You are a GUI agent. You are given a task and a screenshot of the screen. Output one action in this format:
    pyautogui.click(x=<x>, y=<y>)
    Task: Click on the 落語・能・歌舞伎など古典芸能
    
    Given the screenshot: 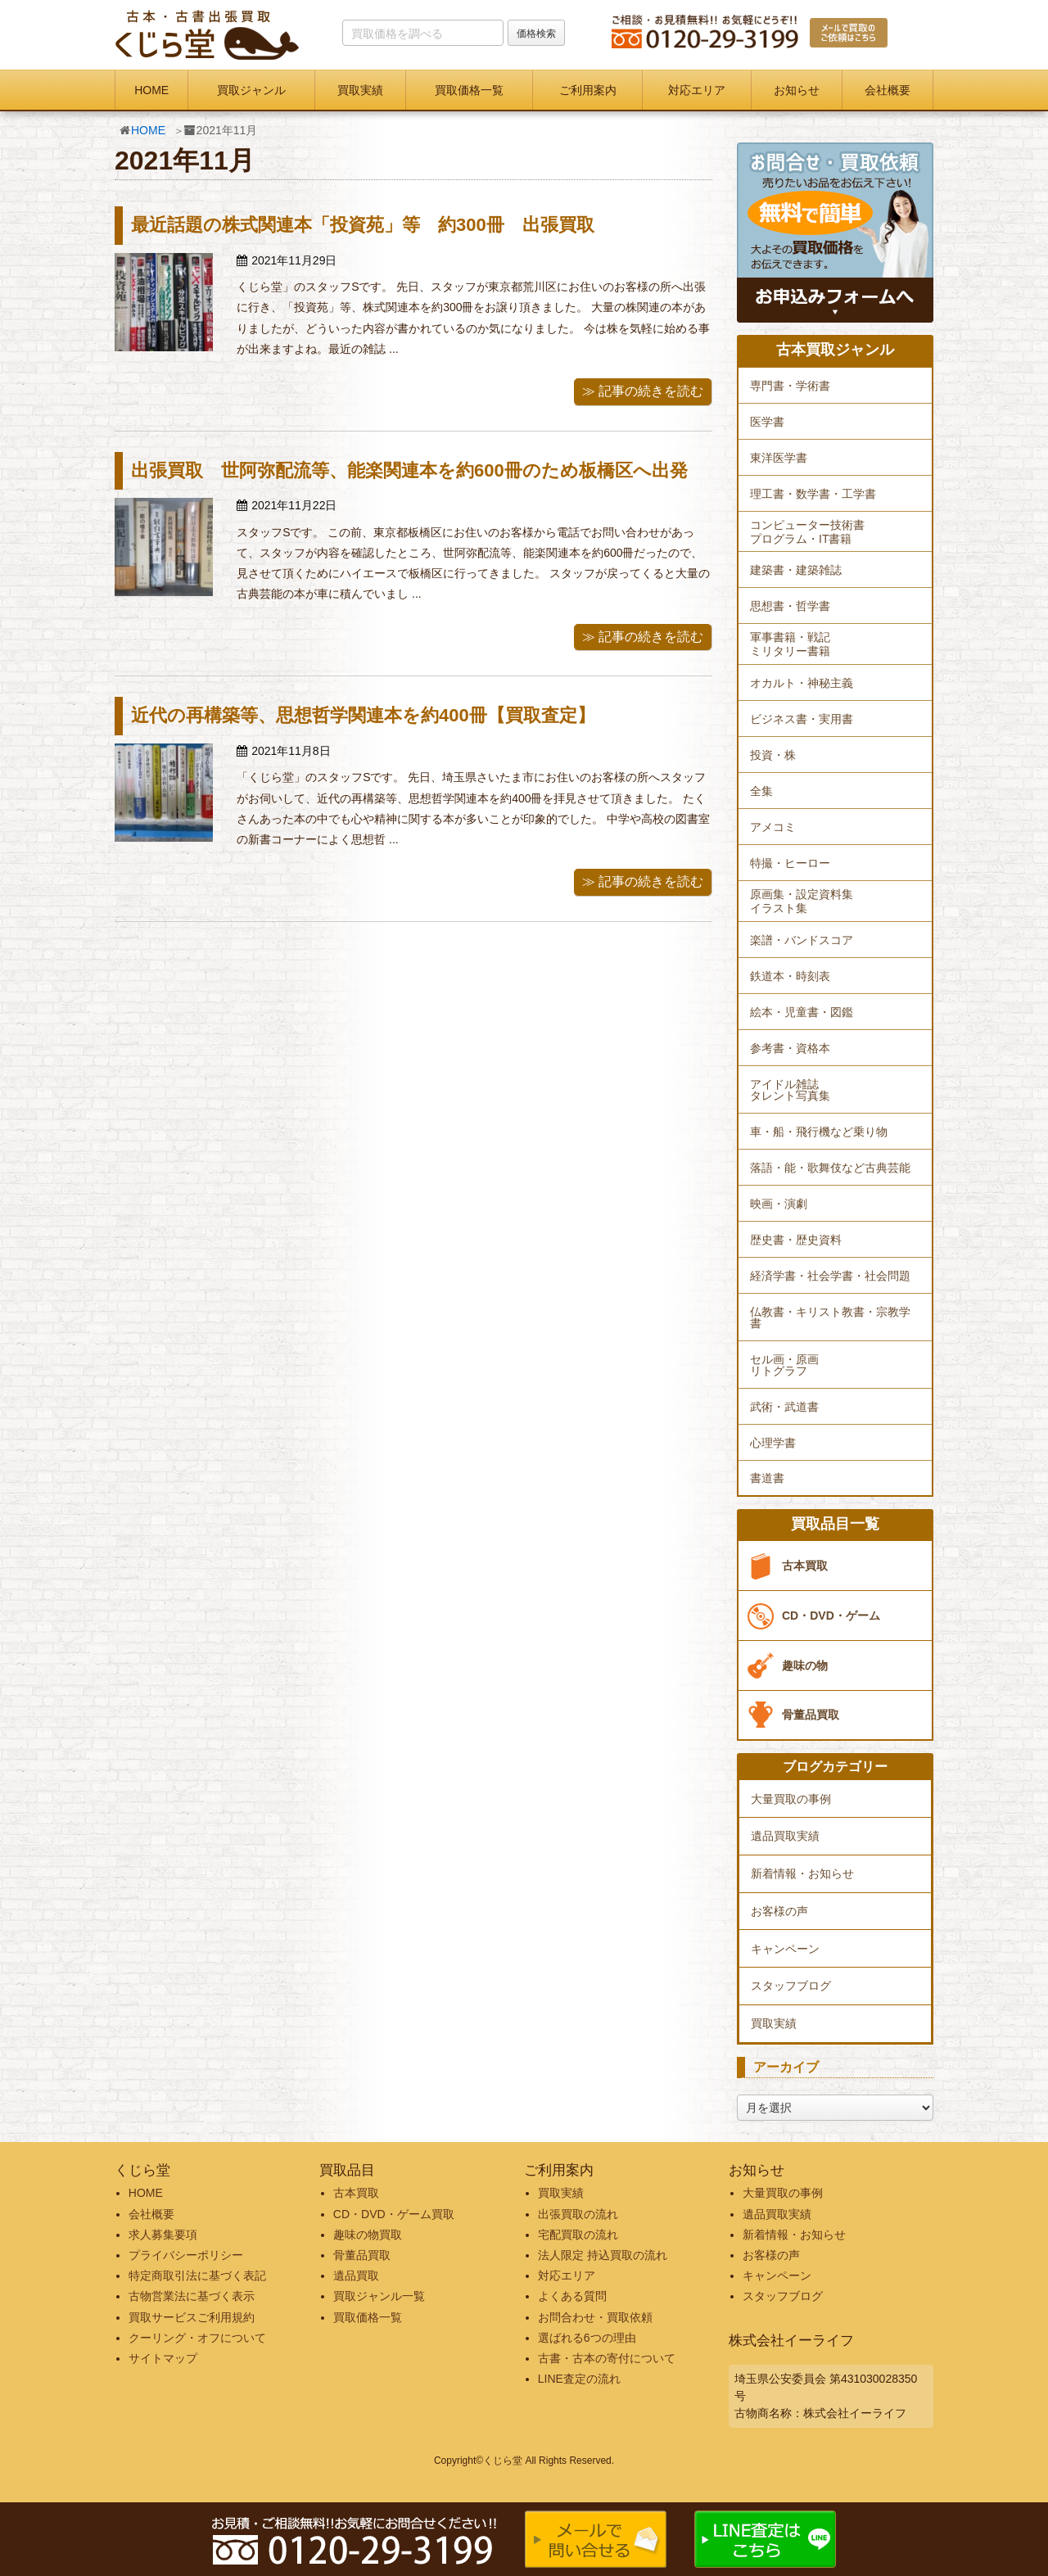 What is the action you would take?
    pyautogui.click(x=830, y=1167)
    